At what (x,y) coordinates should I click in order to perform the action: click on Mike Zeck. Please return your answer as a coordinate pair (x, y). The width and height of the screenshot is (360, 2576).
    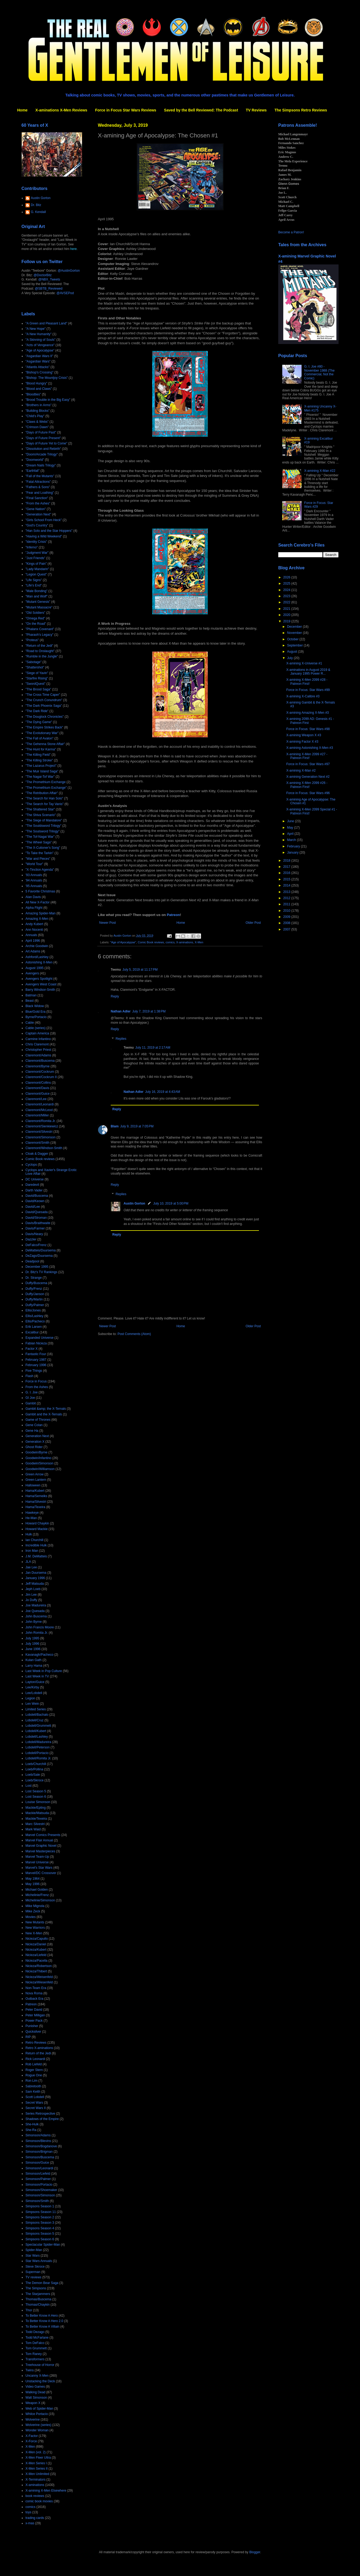
    Looking at the image, I should click on (32, 1911).